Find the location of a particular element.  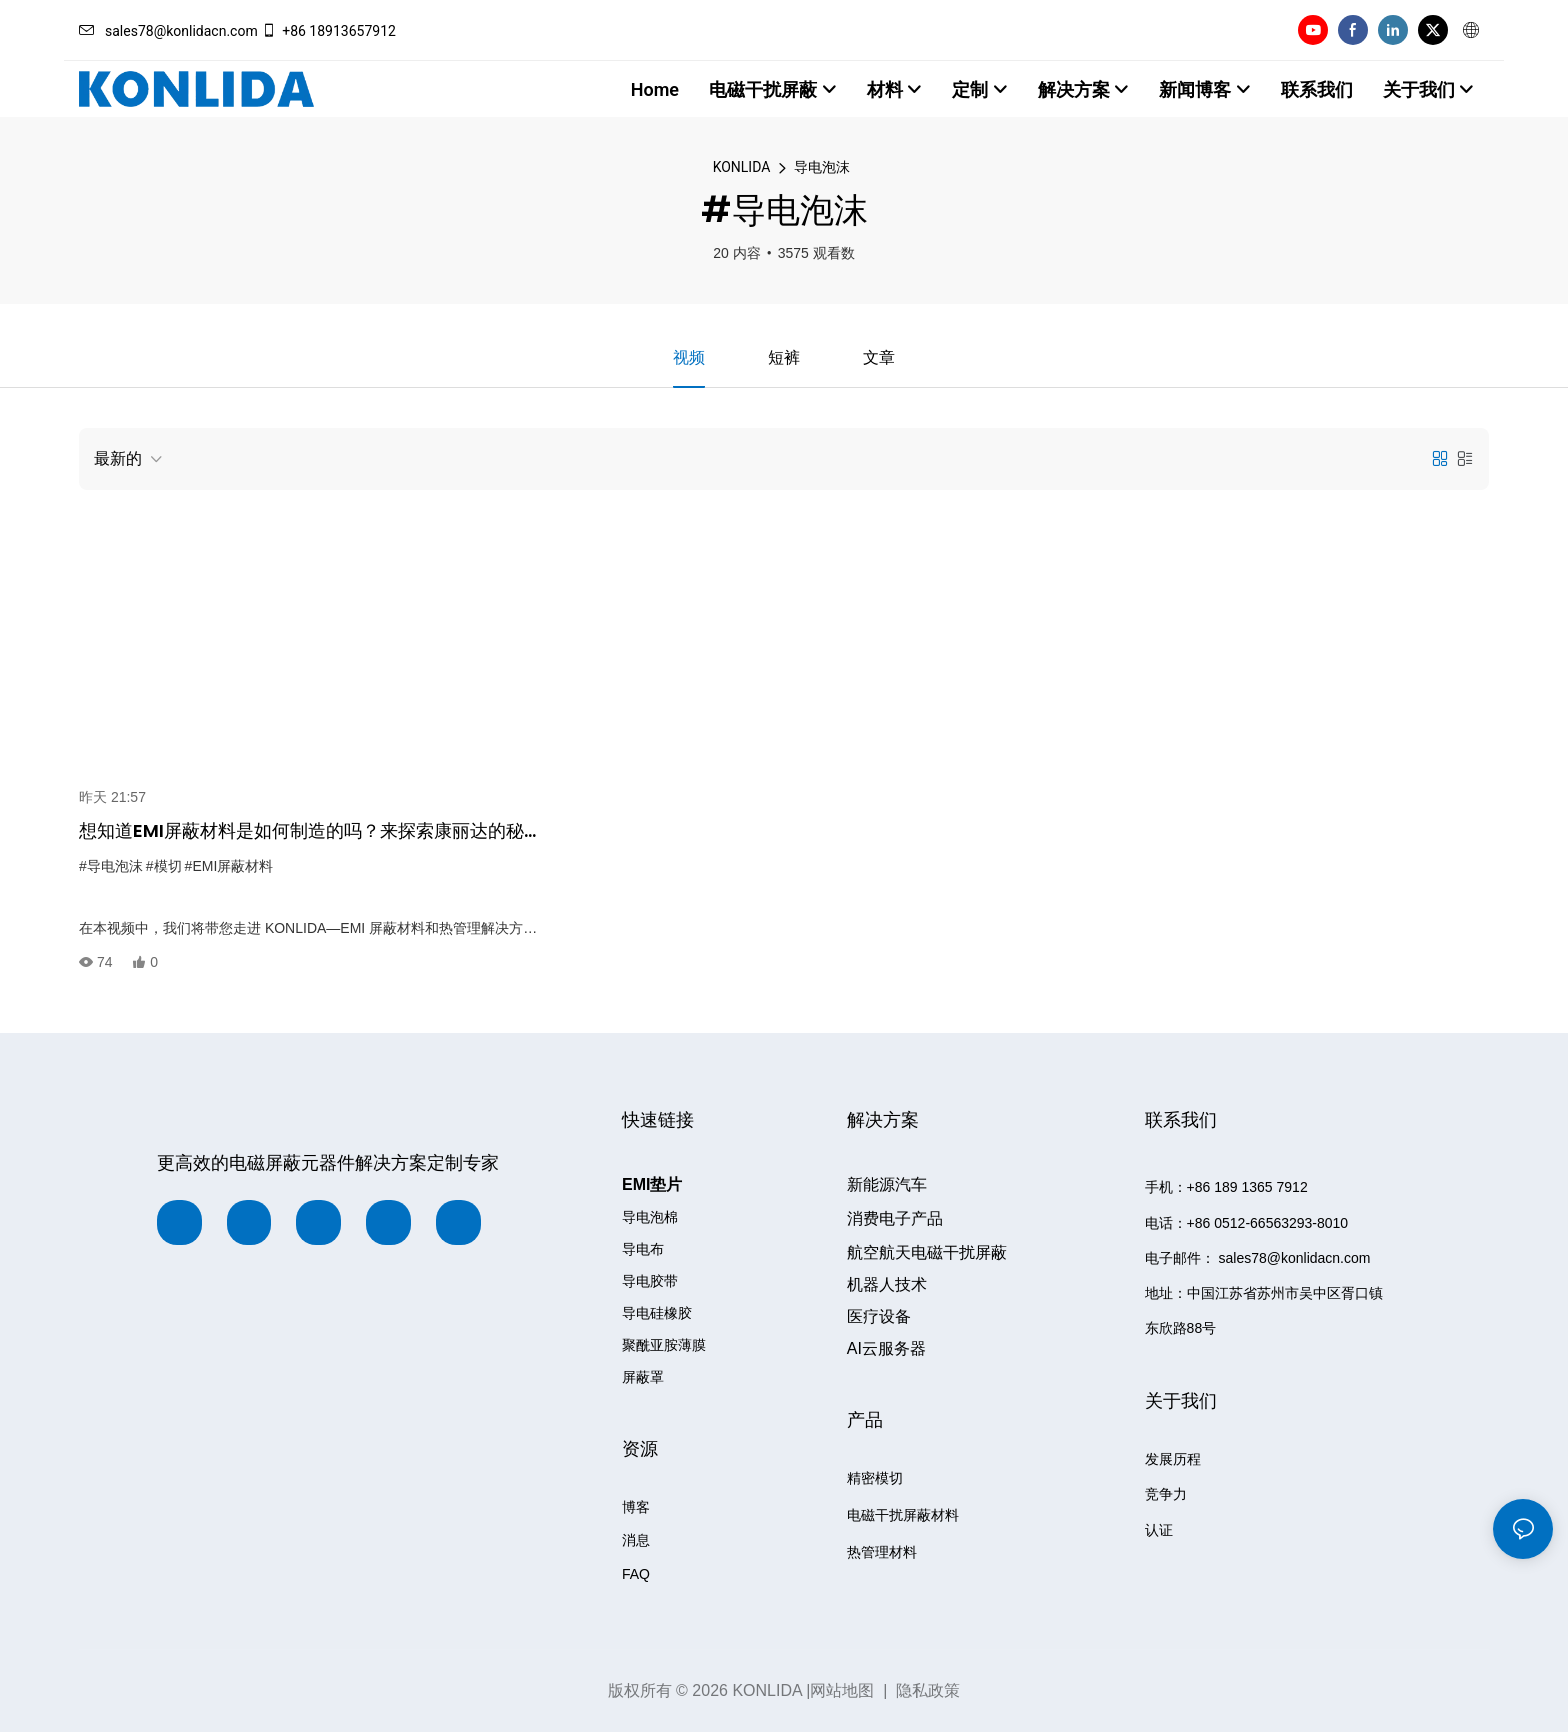

导电泡沫 is located at coordinates (822, 167).